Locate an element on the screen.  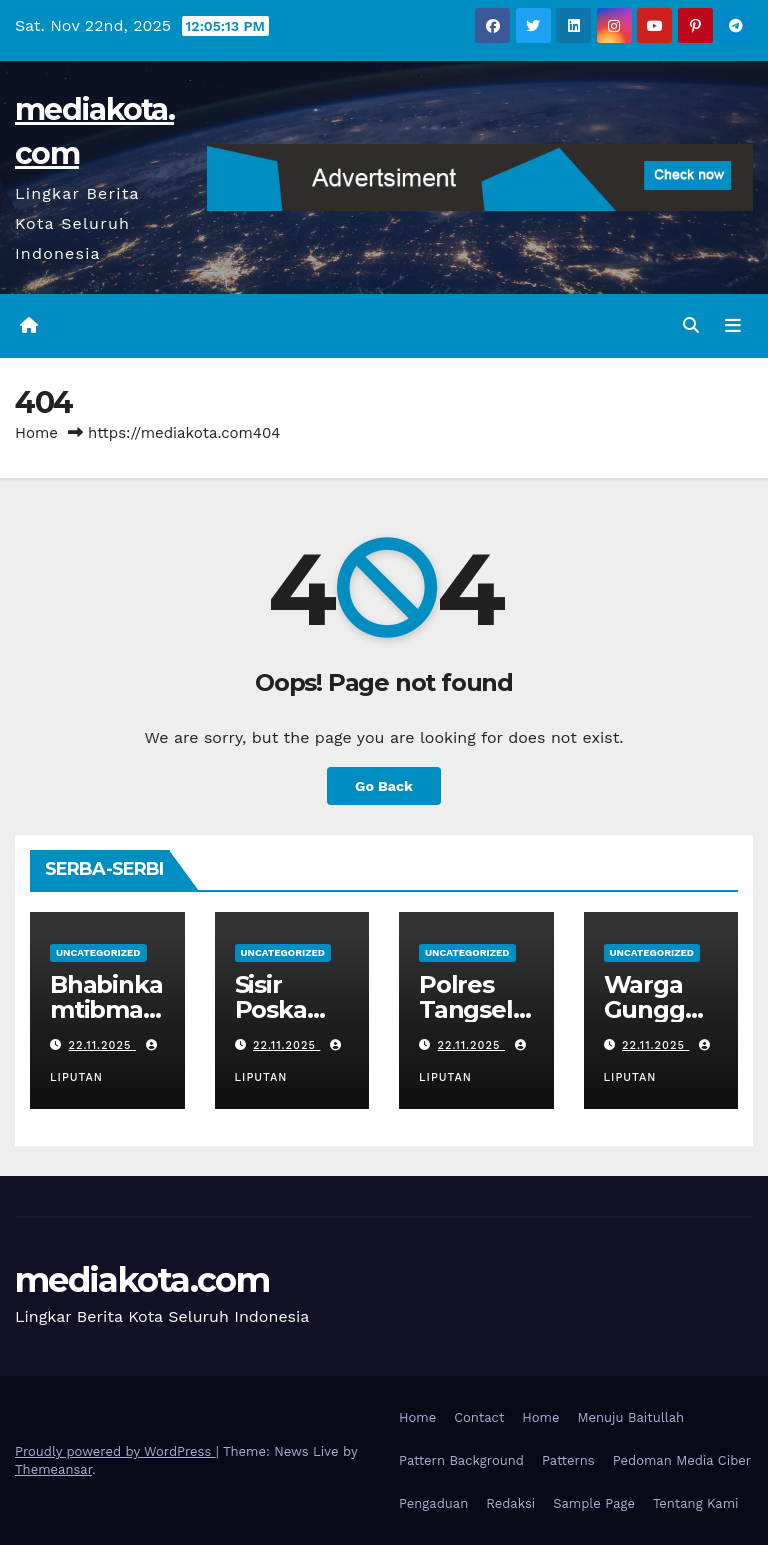
Uncategorized is located at coordinates (98, 952).